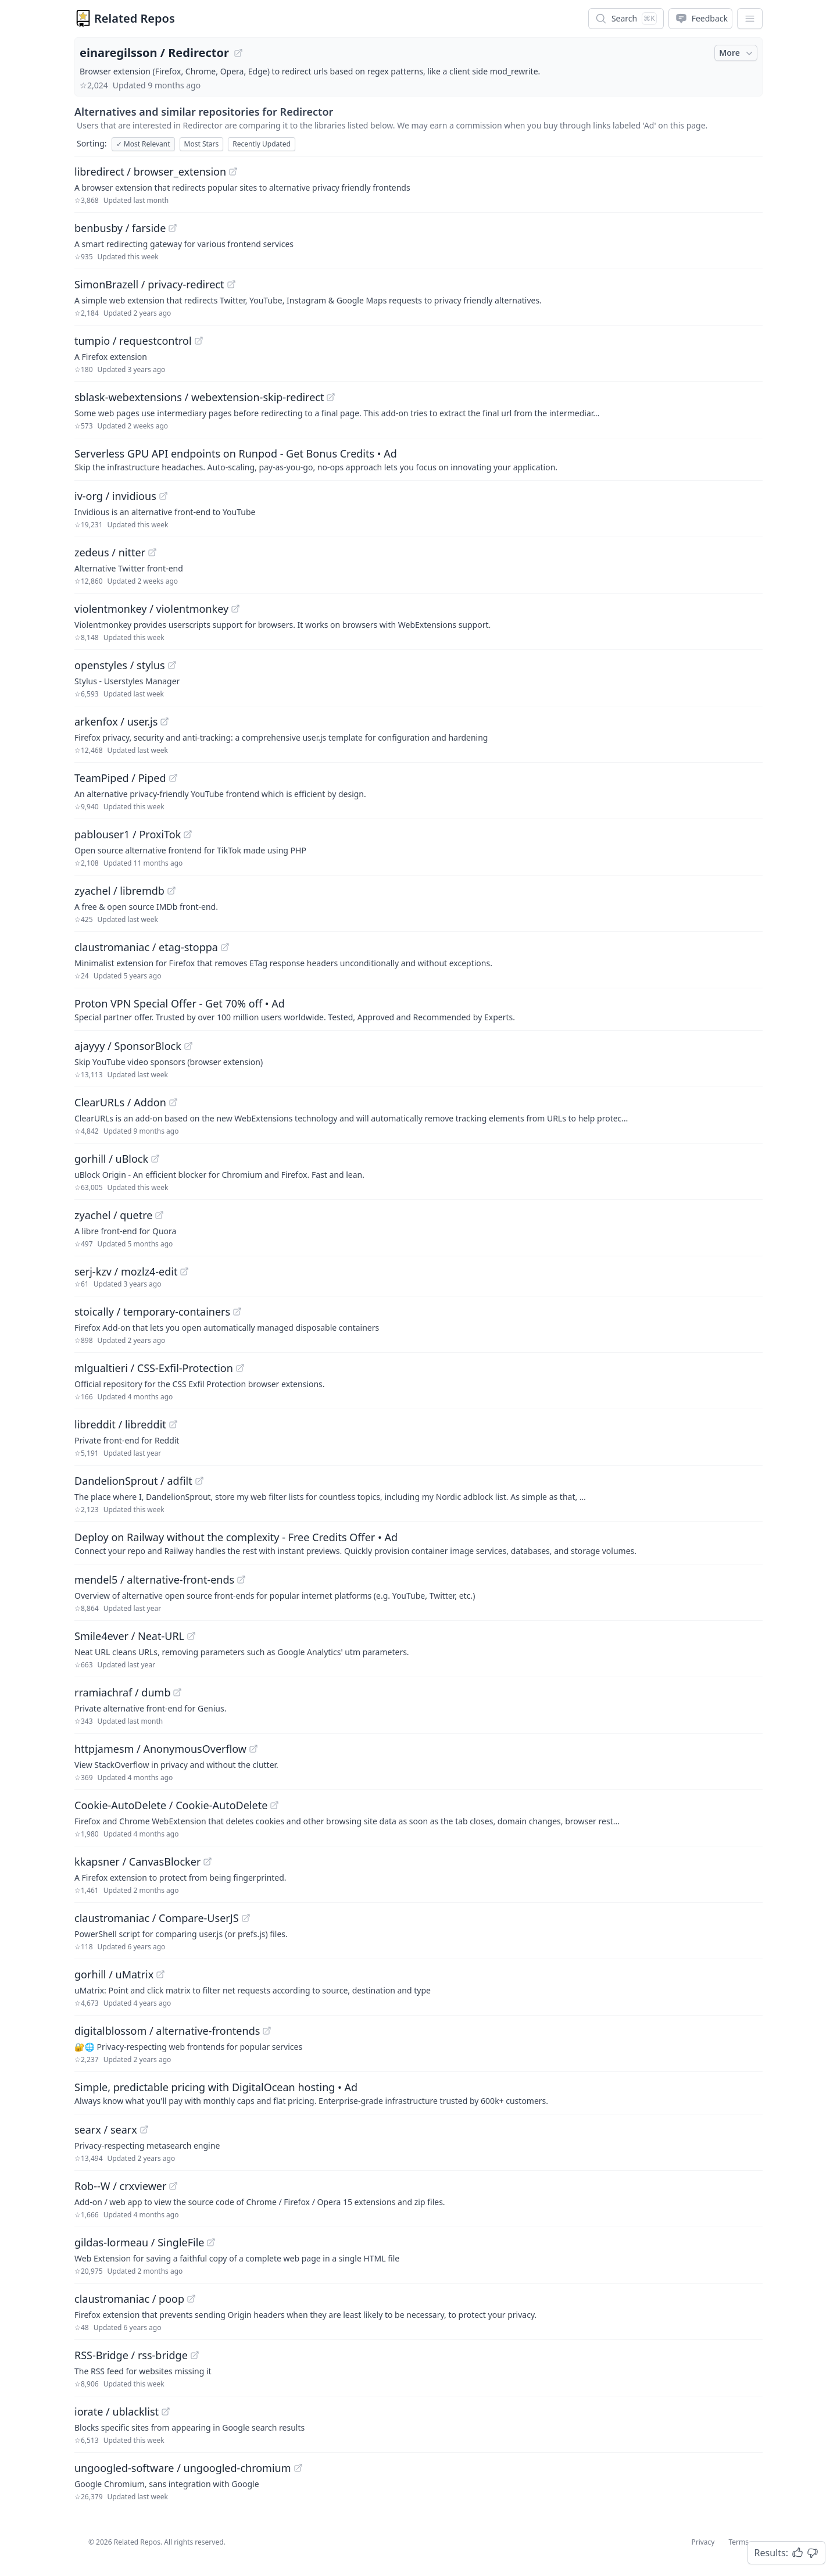 The height and width of the screenshot is (2576, 837). I want to click on More, so click(737, 53).